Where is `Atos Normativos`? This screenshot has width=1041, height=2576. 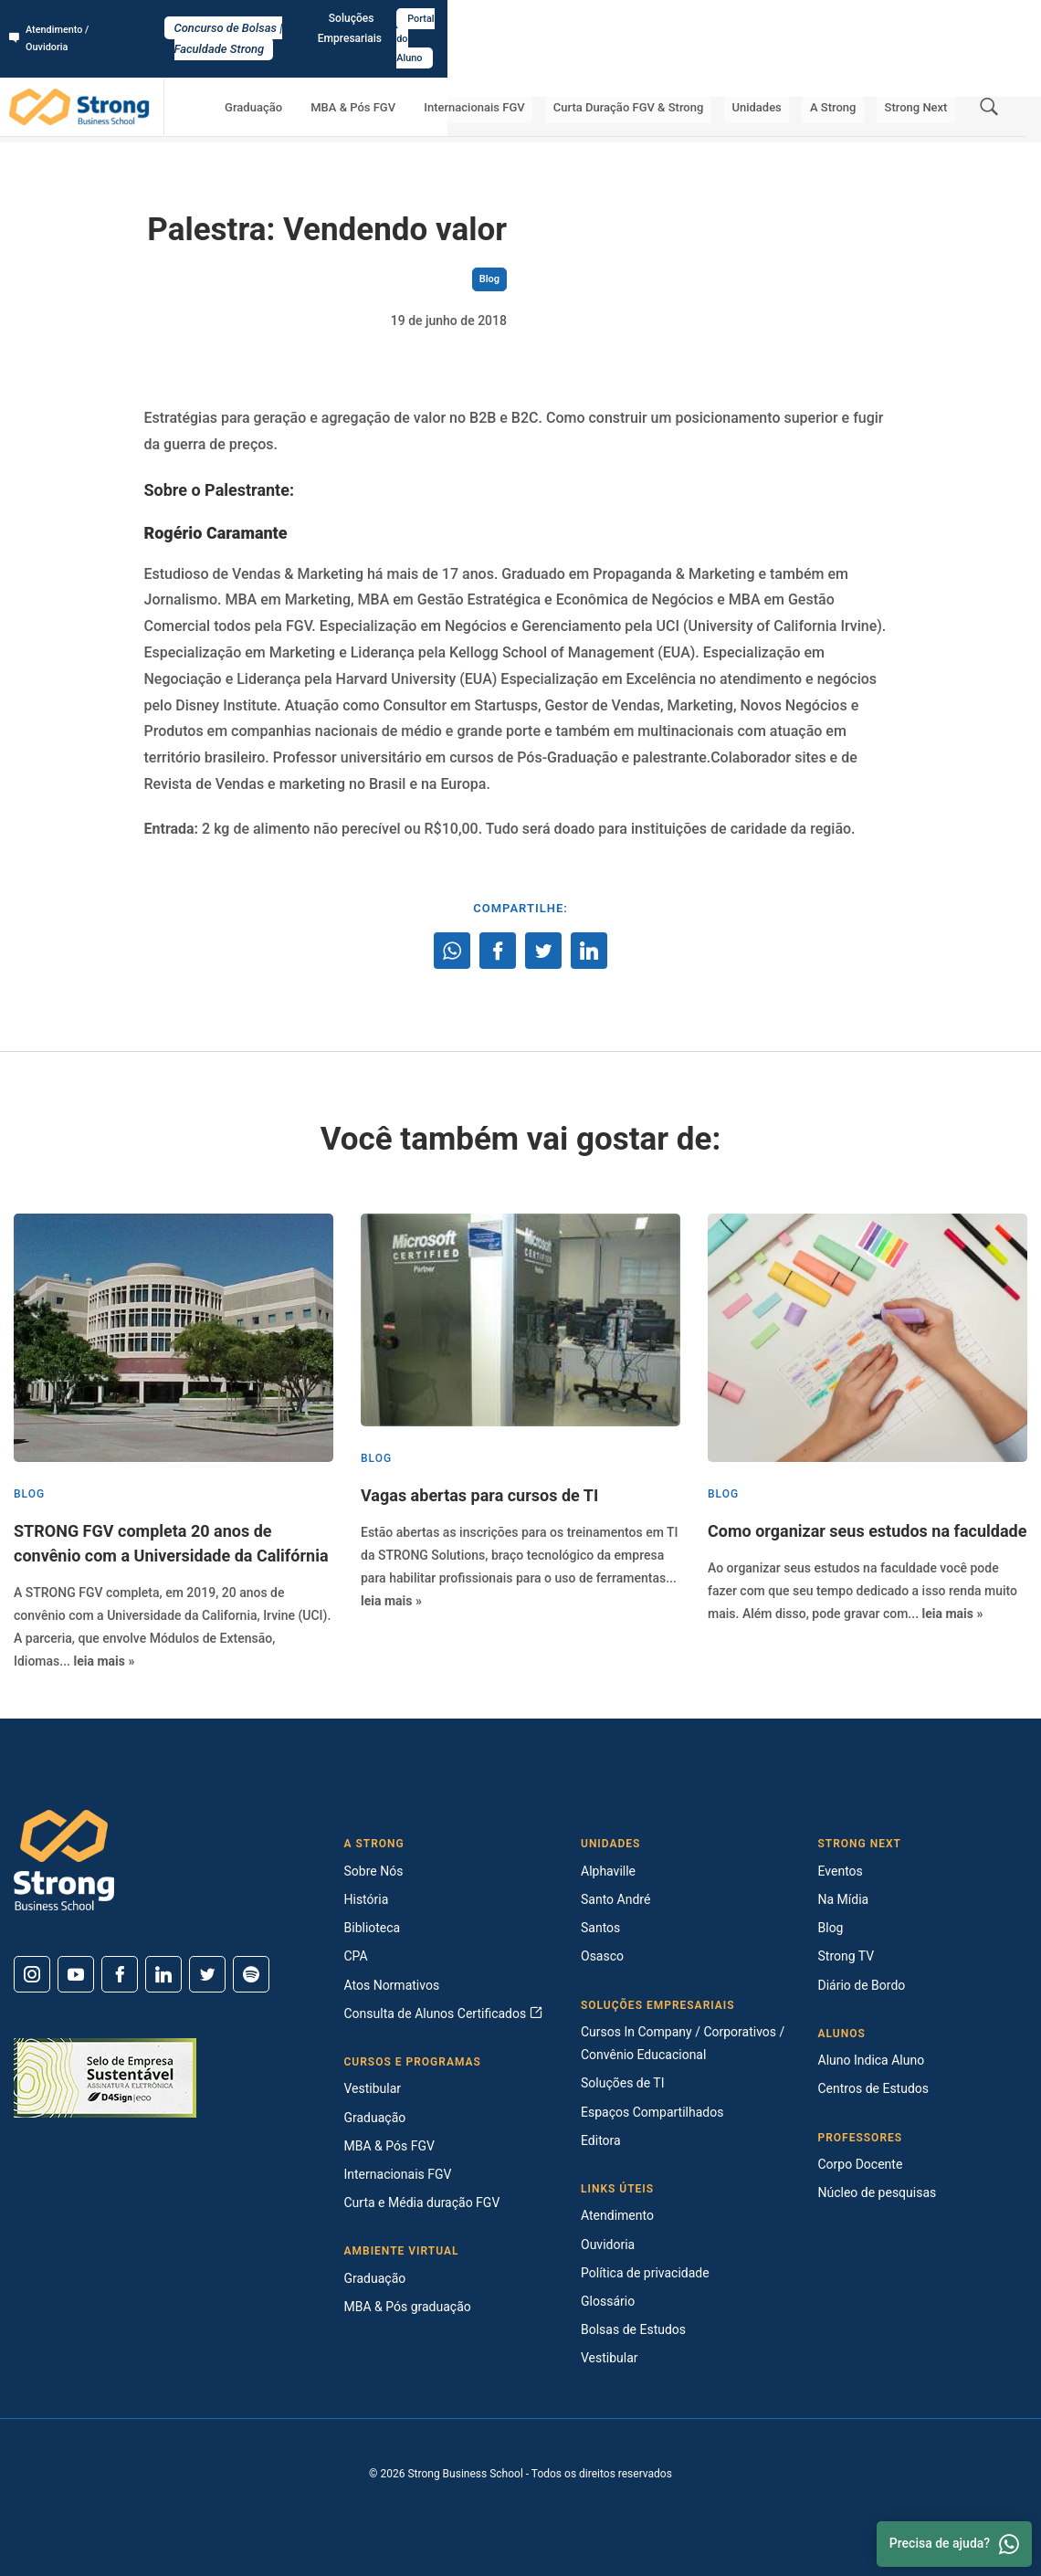
Atos Normativos is located at coordinates (392, 1985).